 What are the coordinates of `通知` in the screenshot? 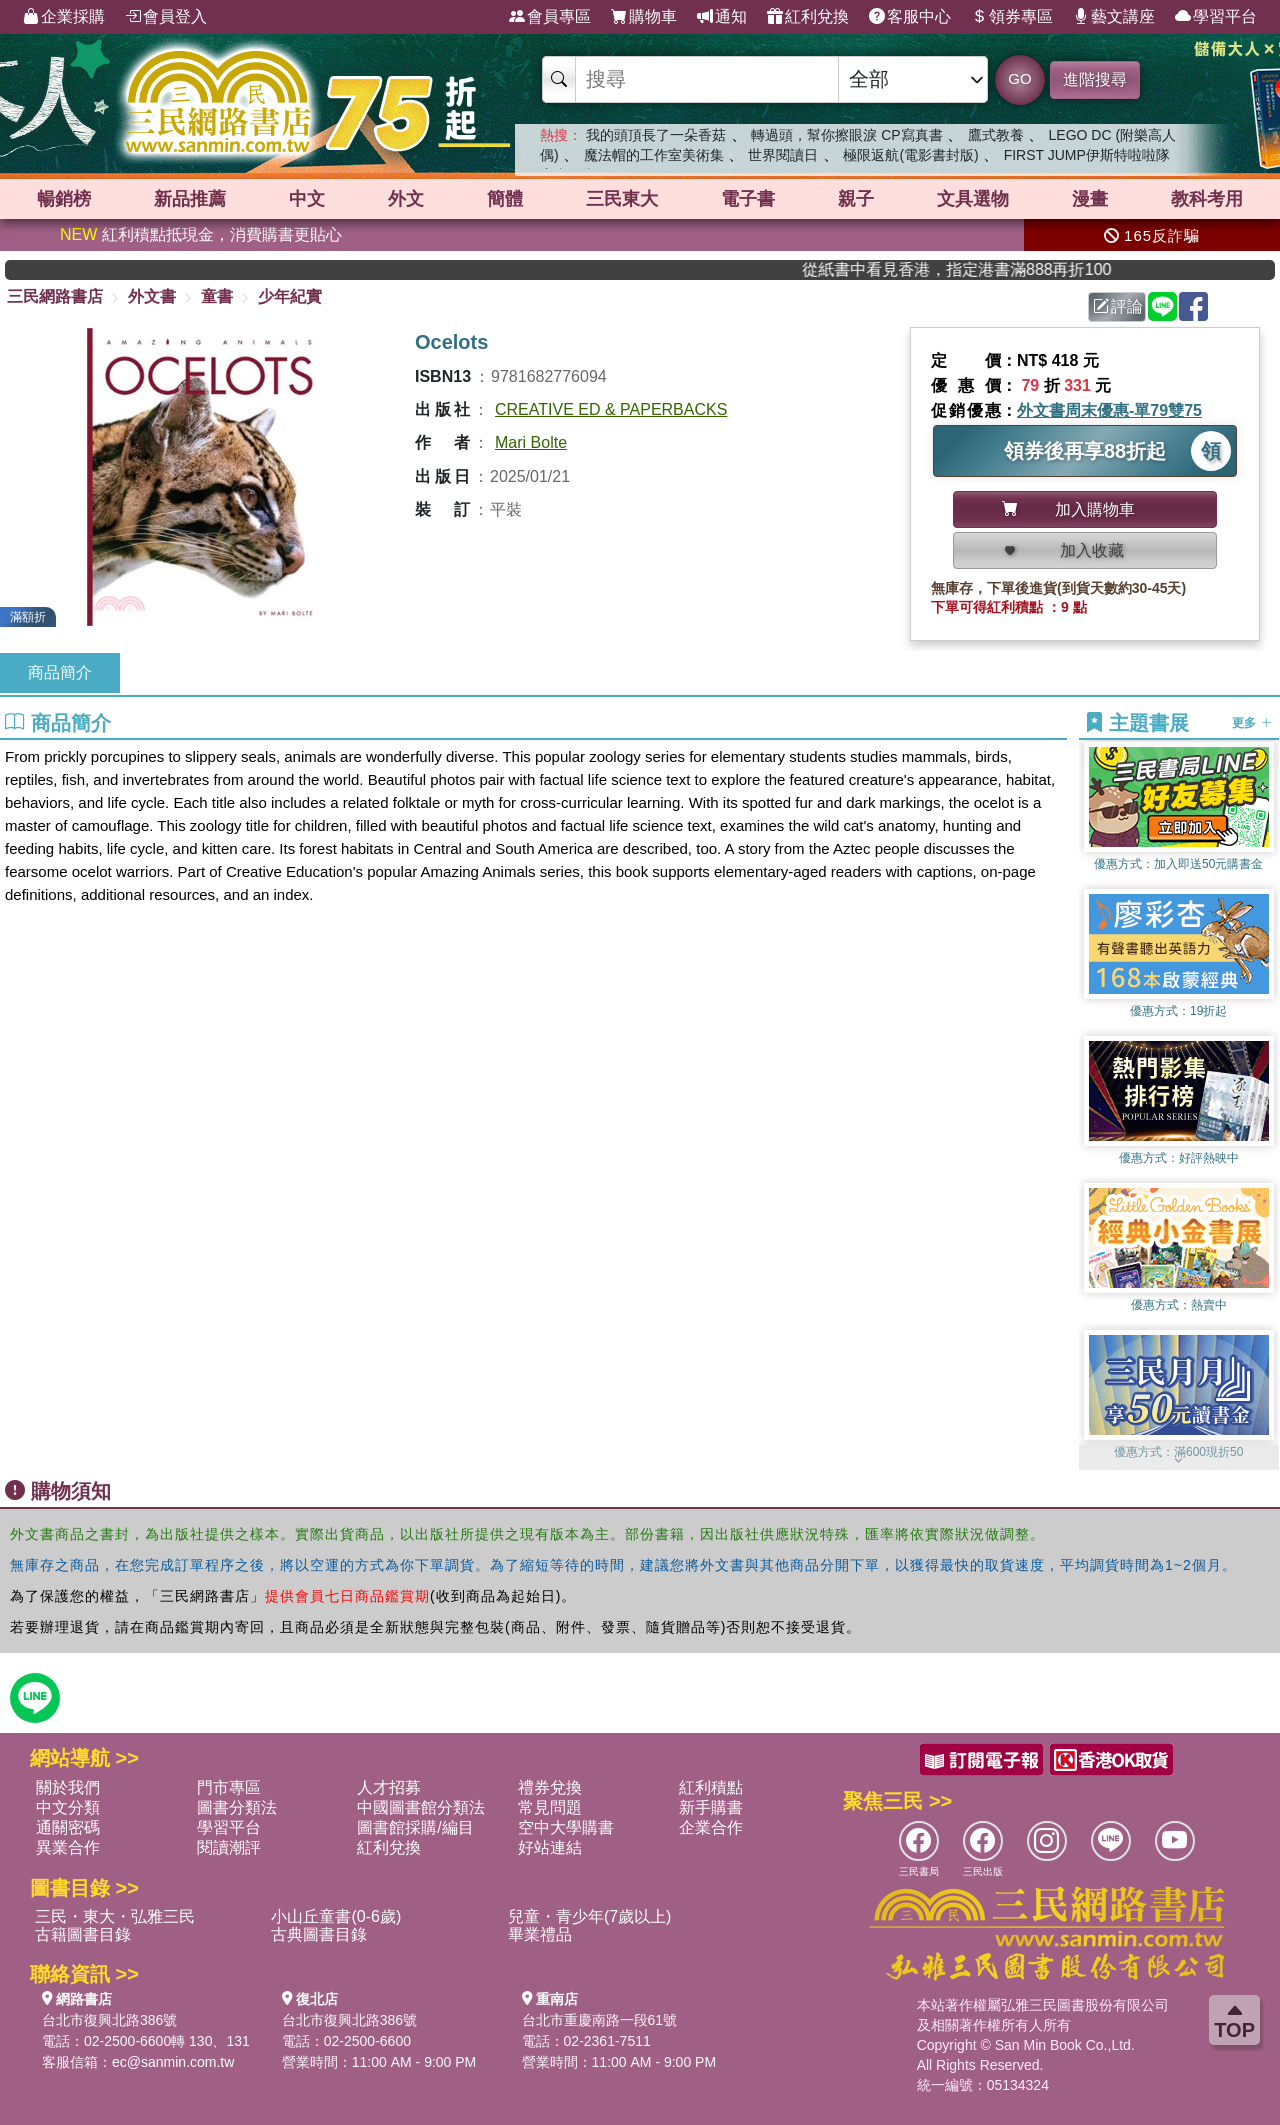 It's located at (722, 17).